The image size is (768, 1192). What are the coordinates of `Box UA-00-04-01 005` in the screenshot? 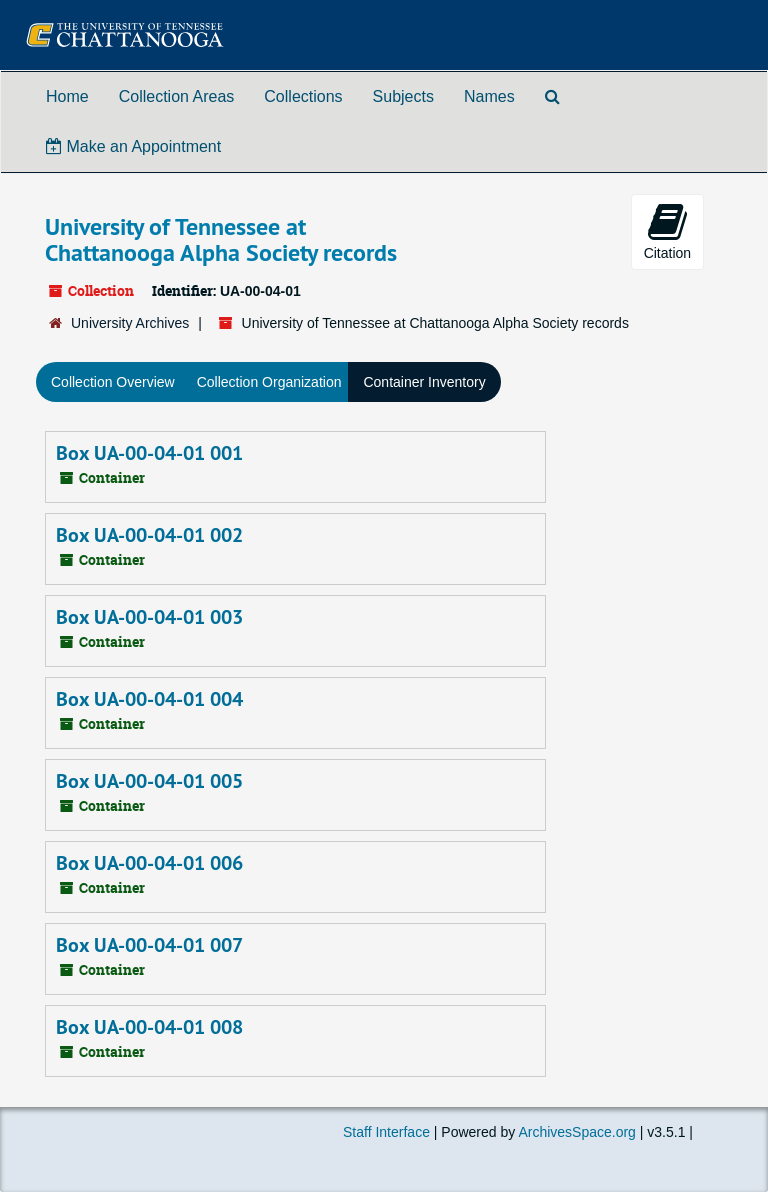 It's located at (149, 781).